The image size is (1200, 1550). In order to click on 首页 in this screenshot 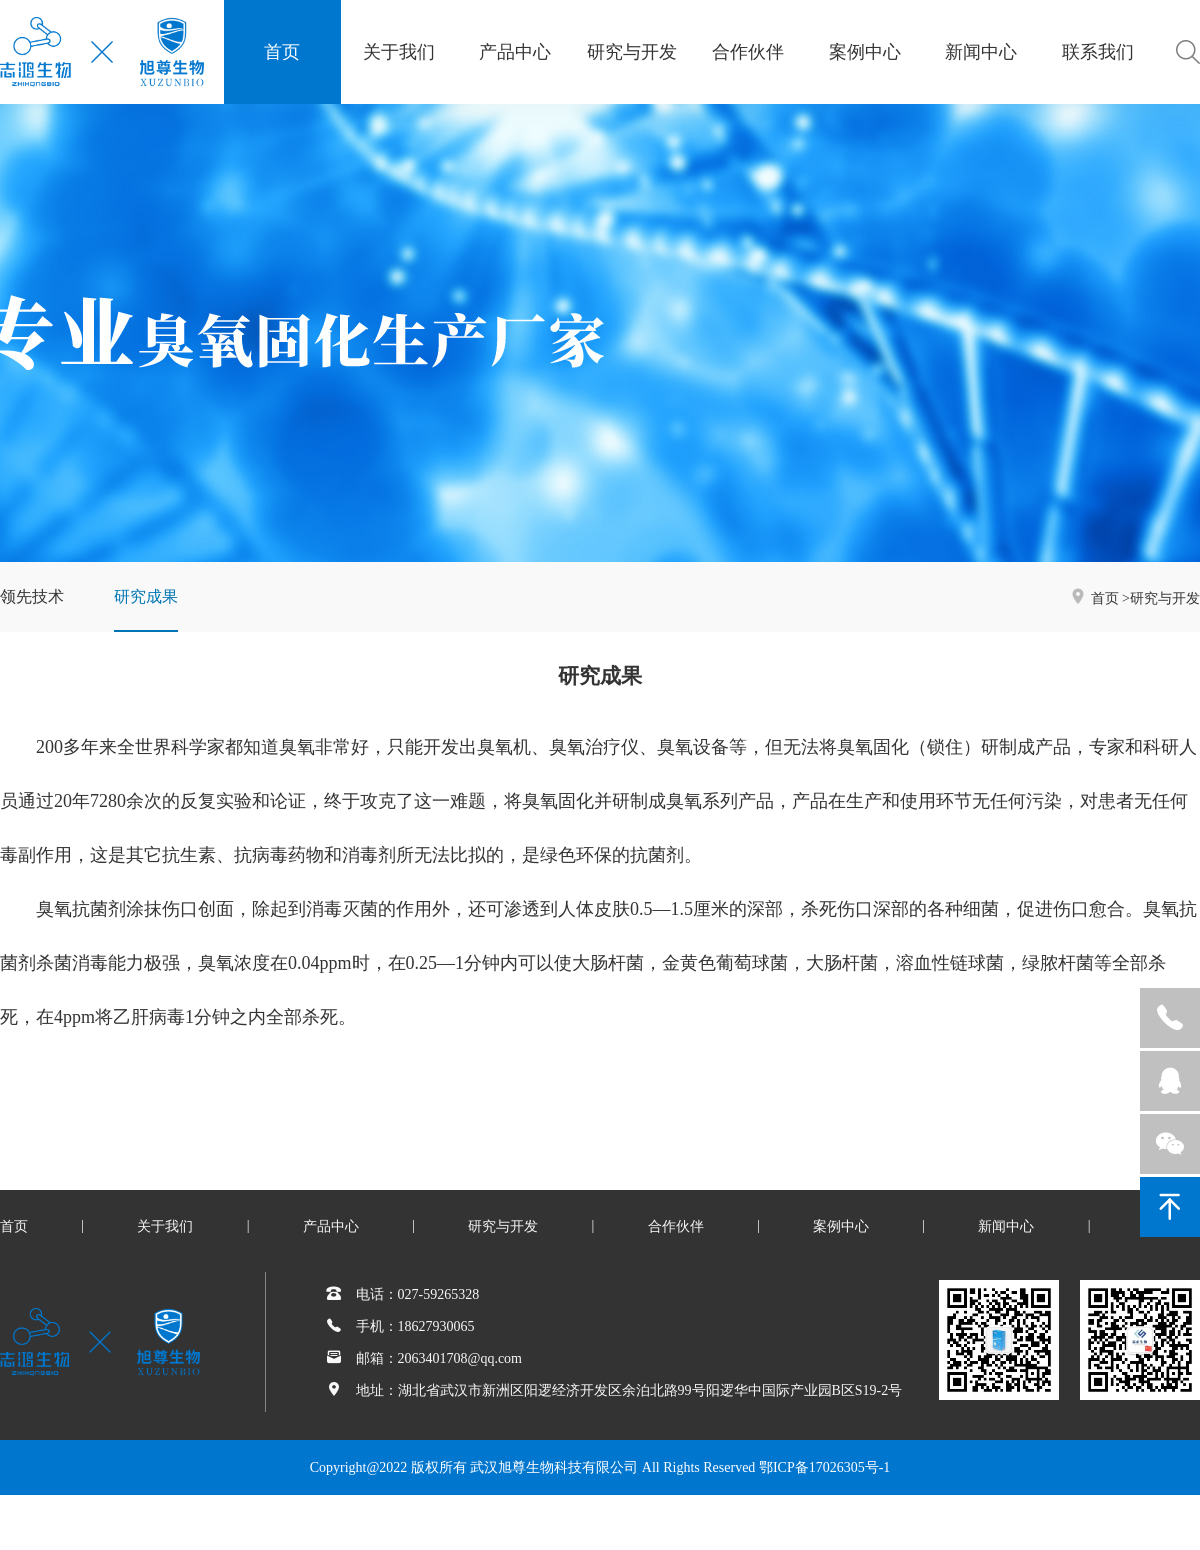, I will do `click(282, 52)`.